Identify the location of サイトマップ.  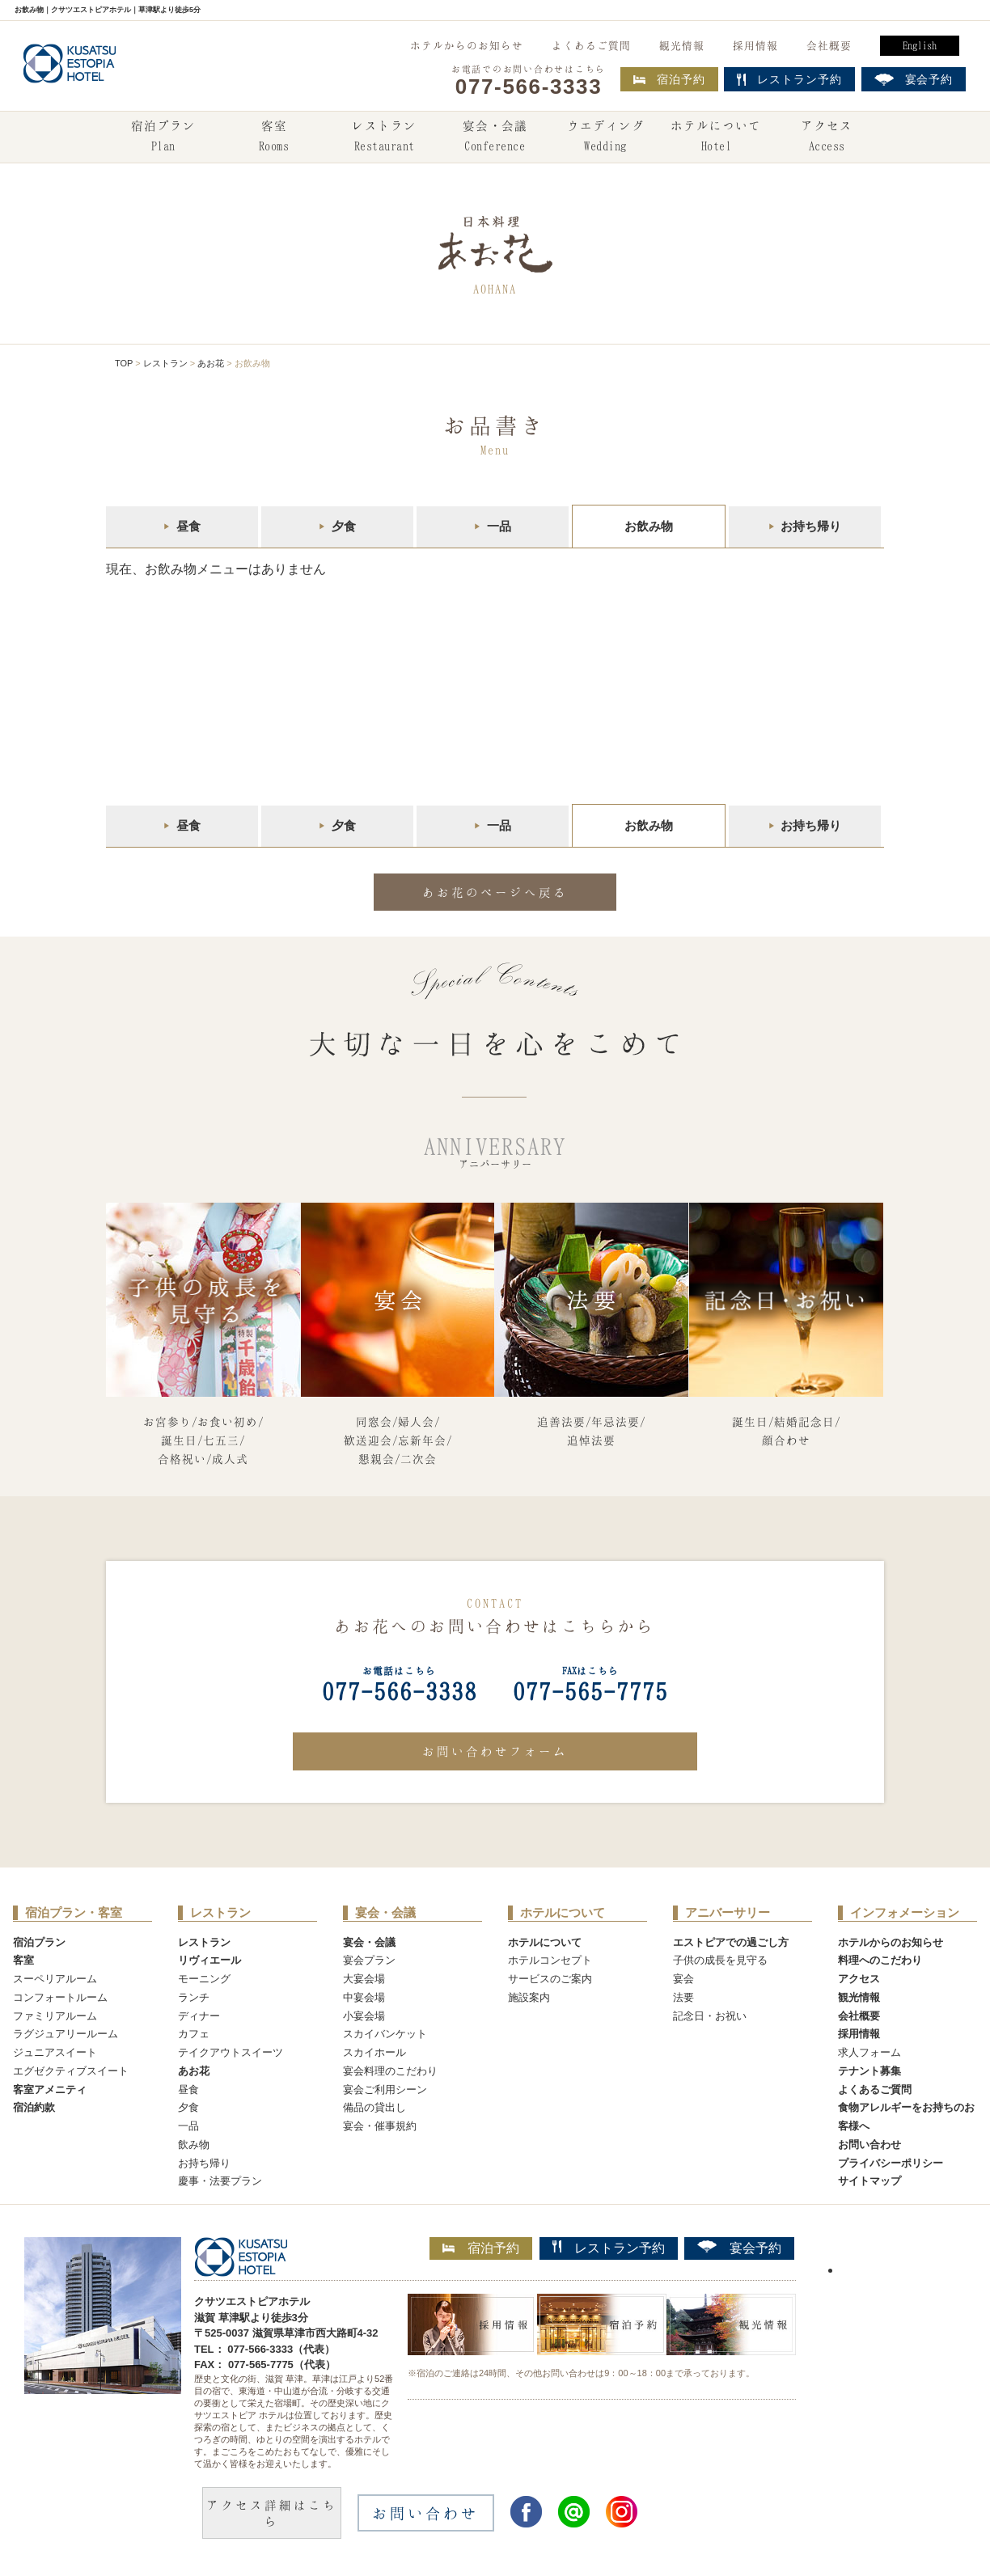
(869, 2181).